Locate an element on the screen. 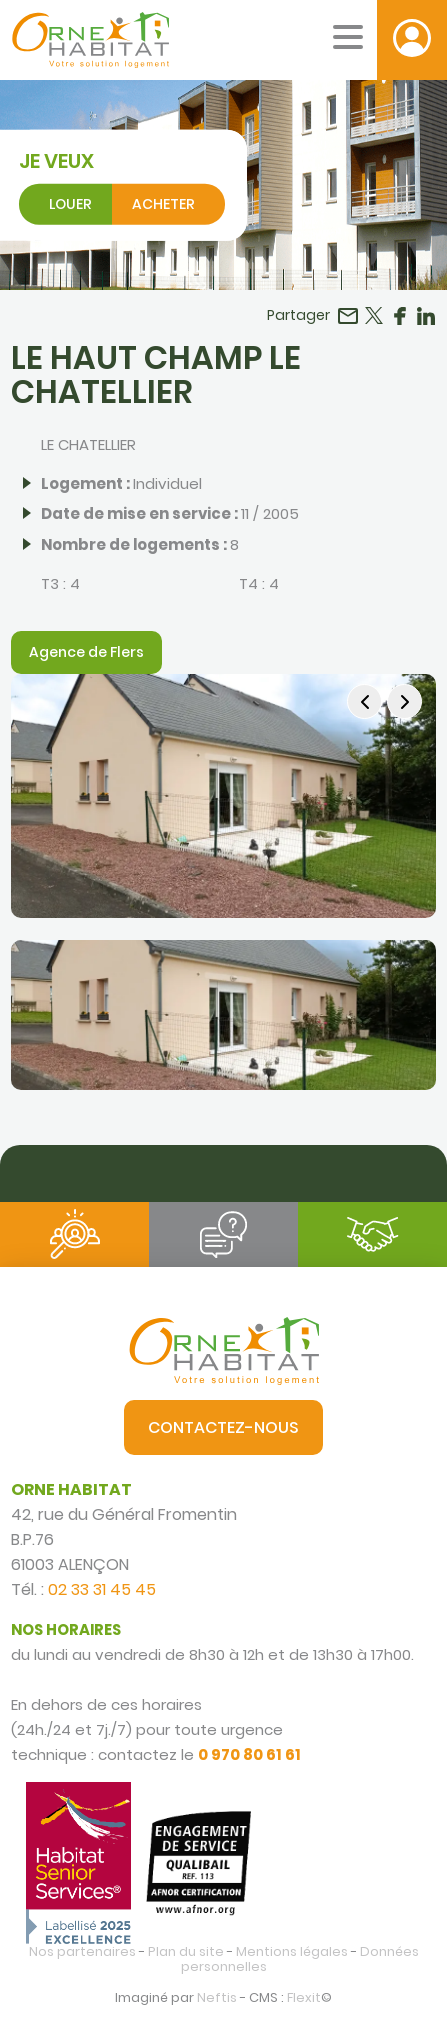  Nos partenaires is located at coordinates (82, 1951).